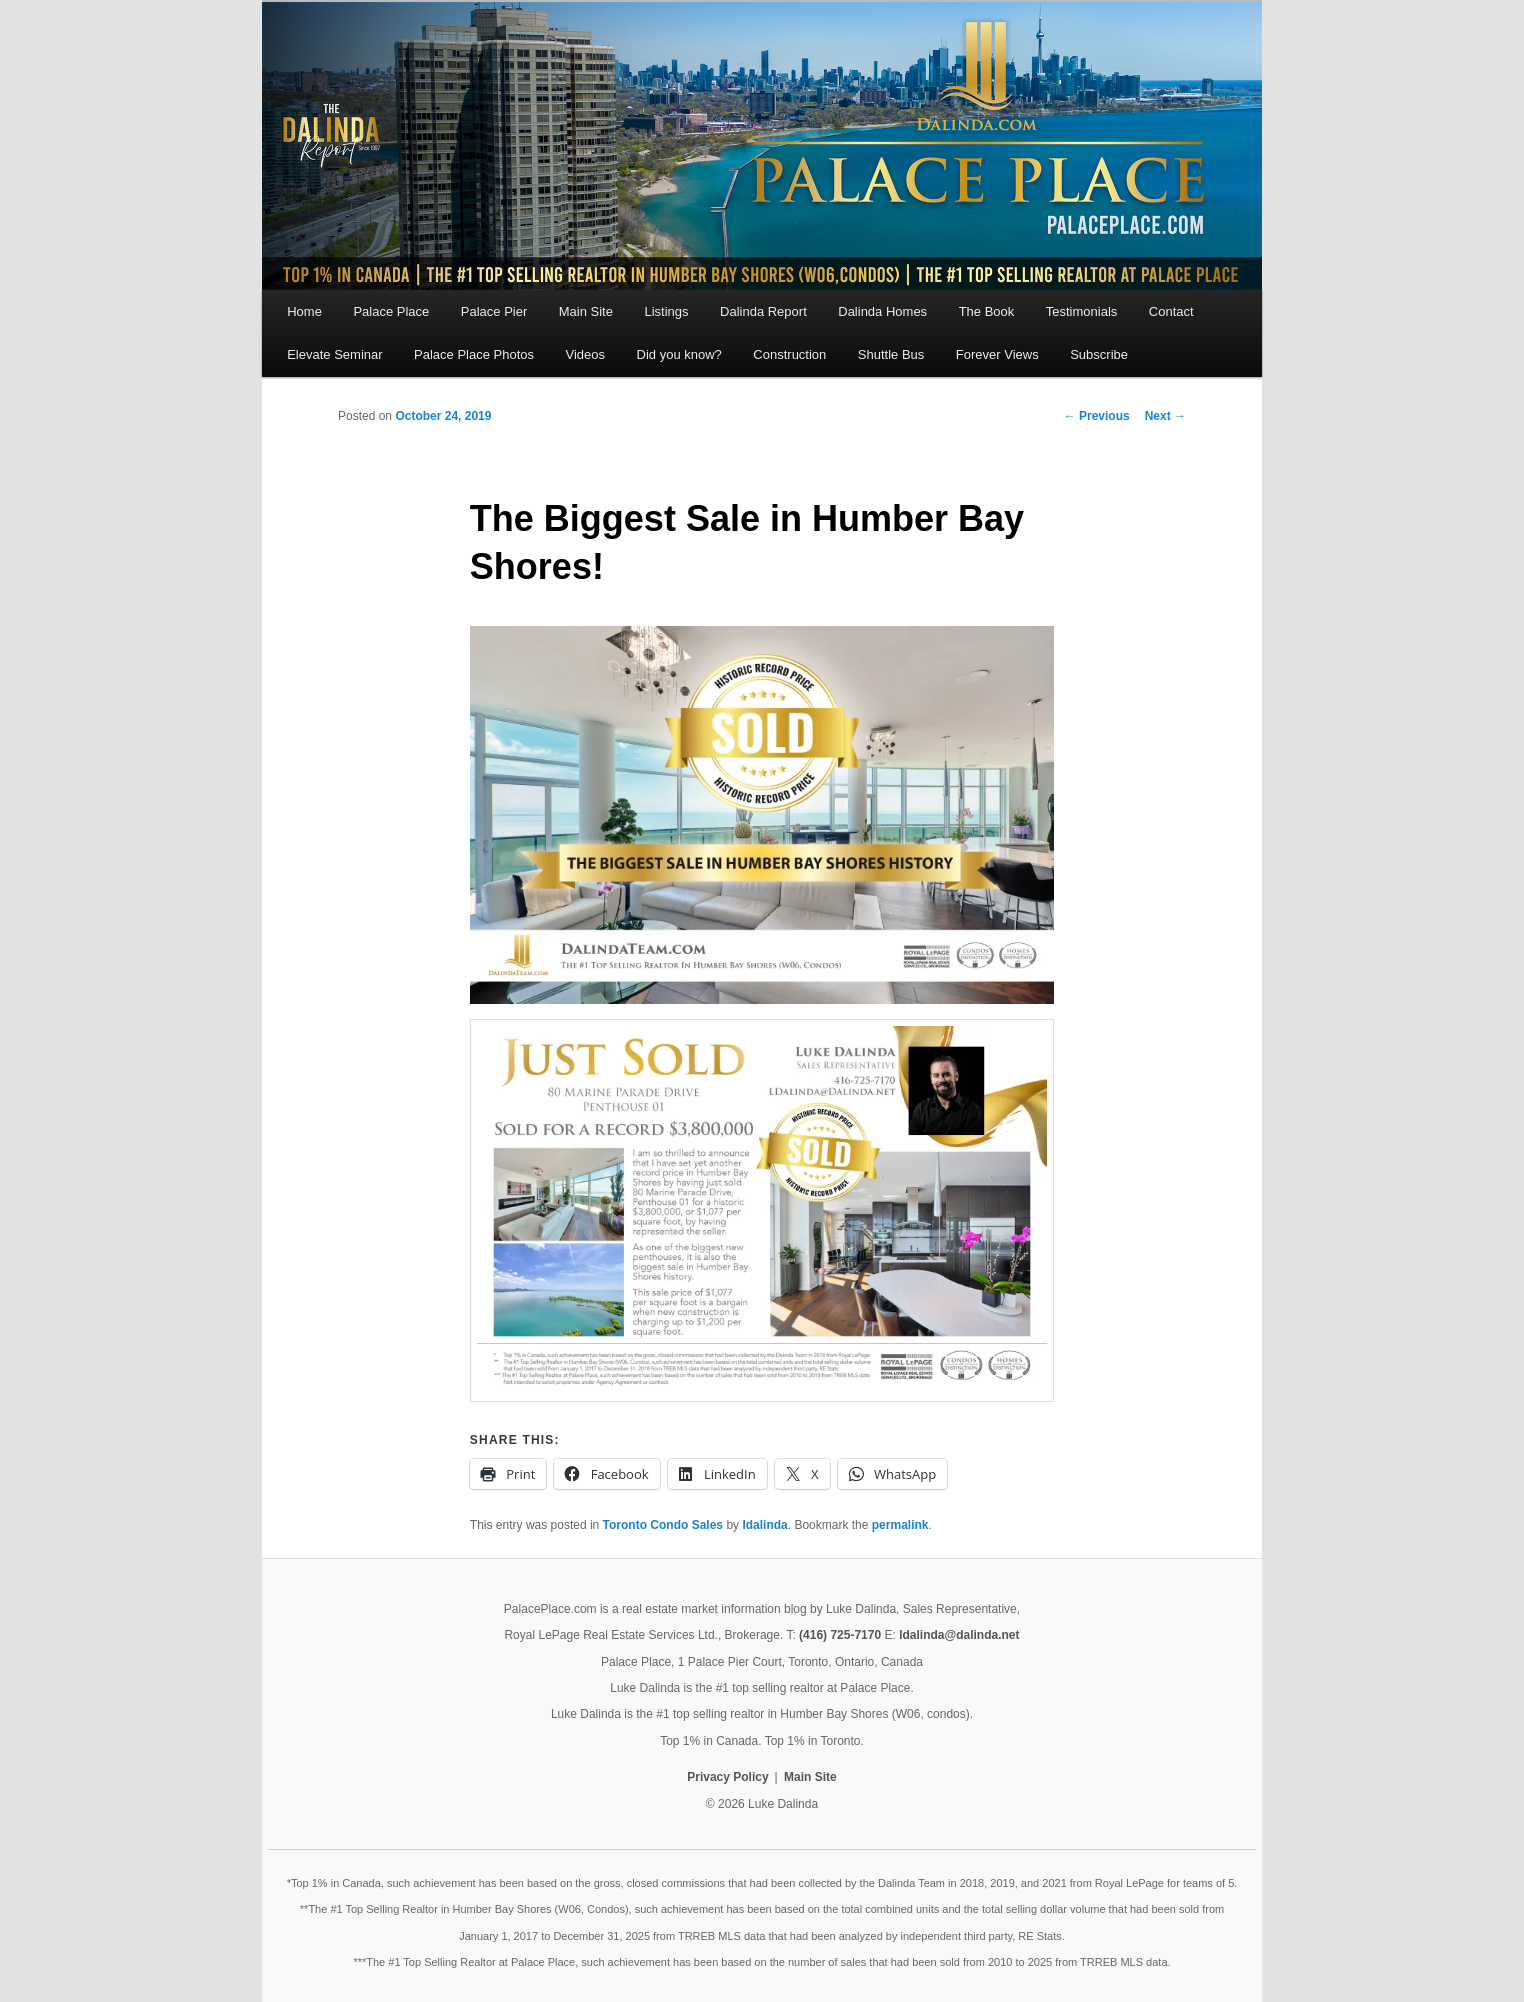 The width and height of the screenshot is (1524, 2002). What do you see at coordinates (391, 311) in the screenshot?
I see `Palace Place` at bounding box center [391, 311].